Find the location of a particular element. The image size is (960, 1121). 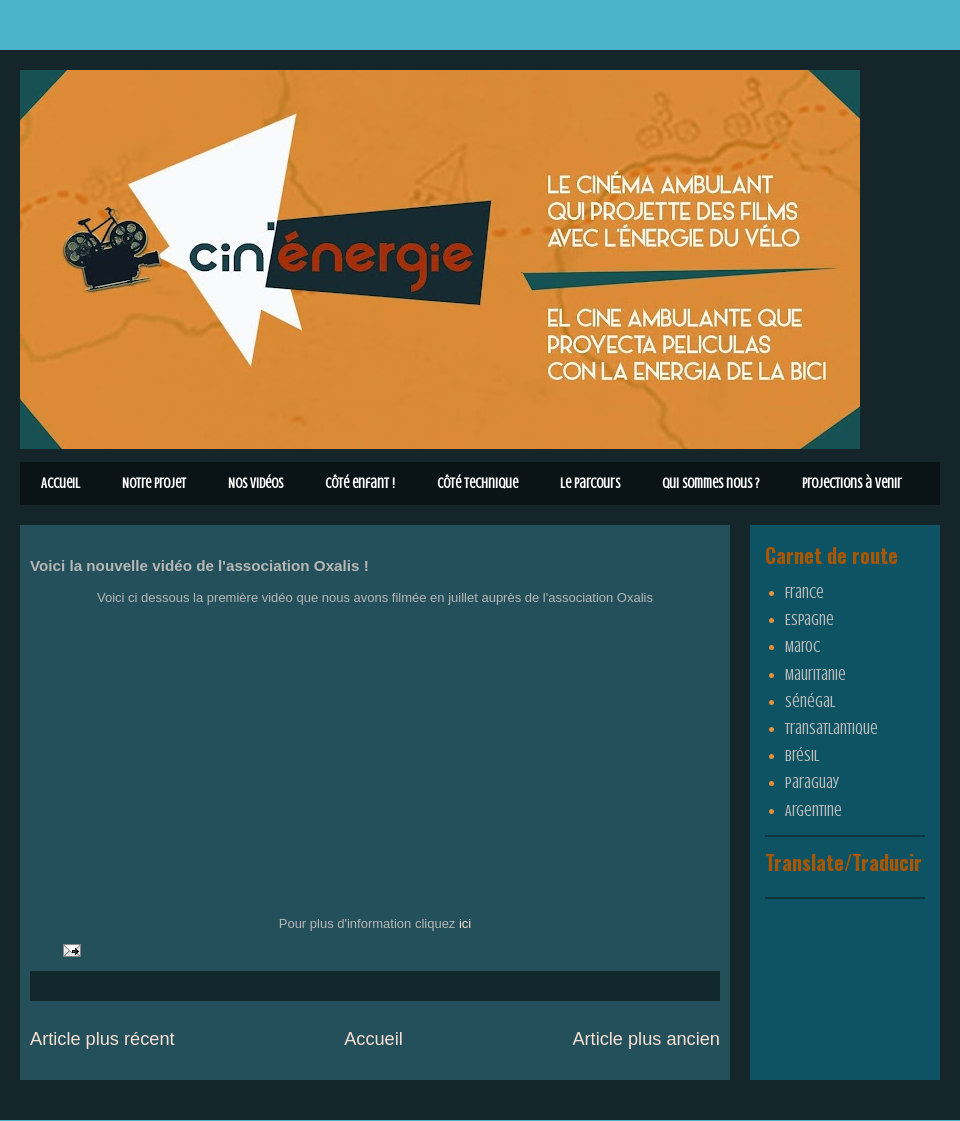

Paraguay is located at coordinates (812, 783).